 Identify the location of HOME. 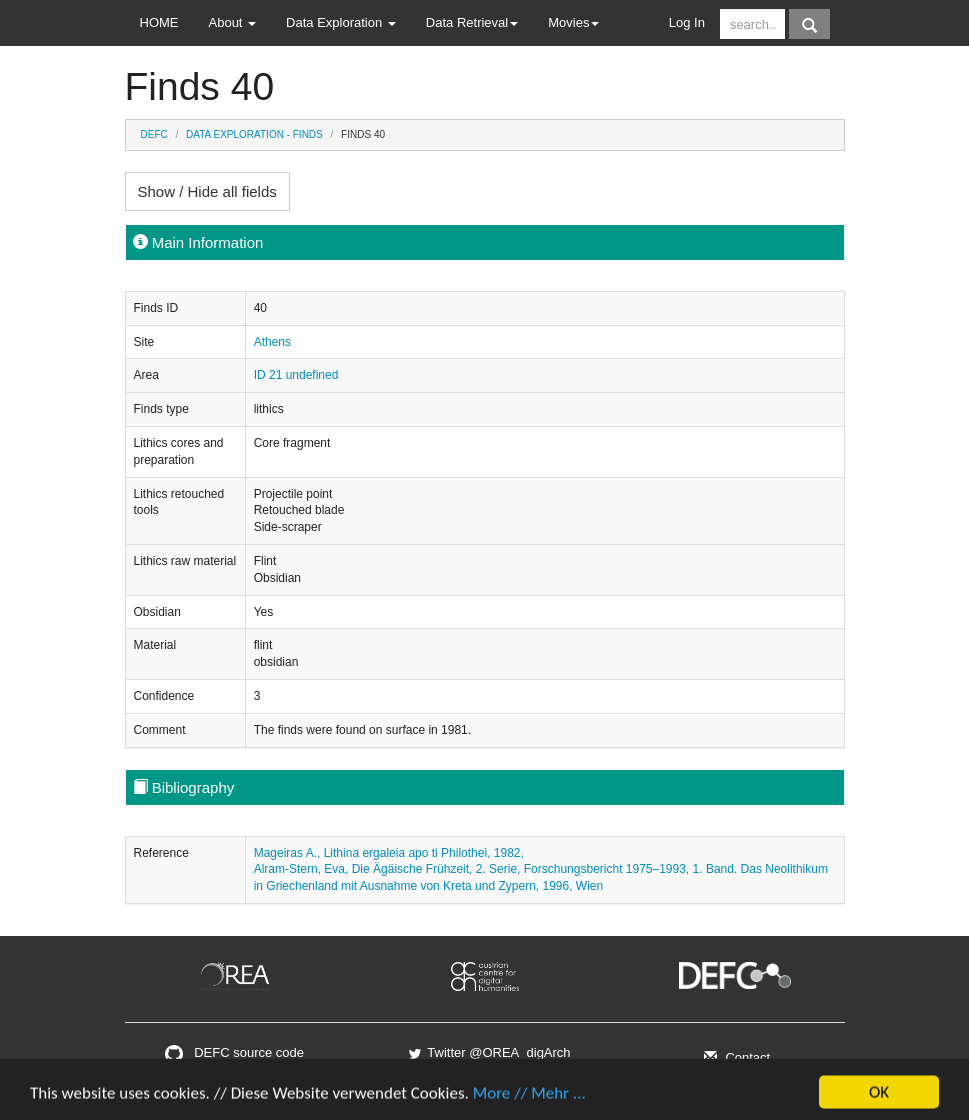
(159, 22).